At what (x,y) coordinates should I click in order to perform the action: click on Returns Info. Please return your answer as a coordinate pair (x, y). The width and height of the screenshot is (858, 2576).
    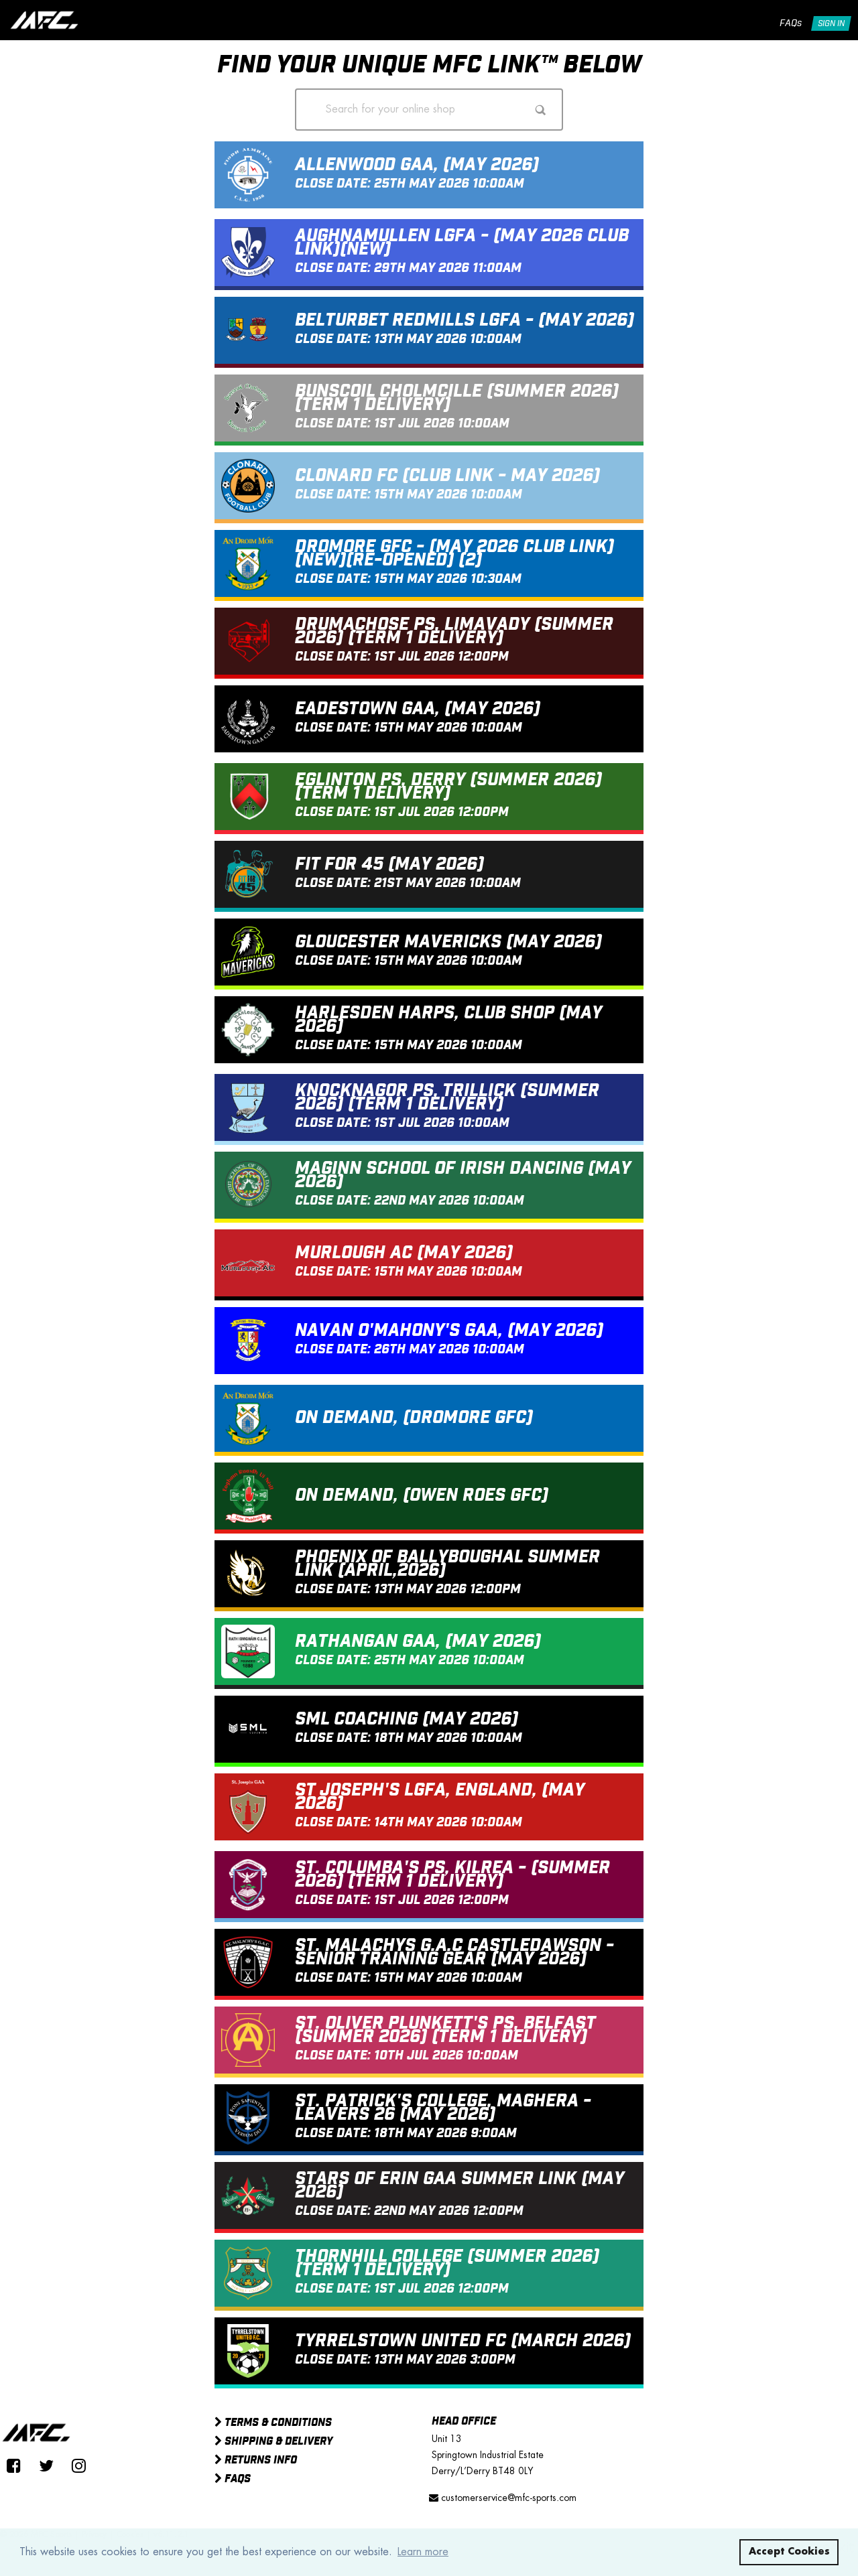
    Looking at the image, I should click on (255, 2460).